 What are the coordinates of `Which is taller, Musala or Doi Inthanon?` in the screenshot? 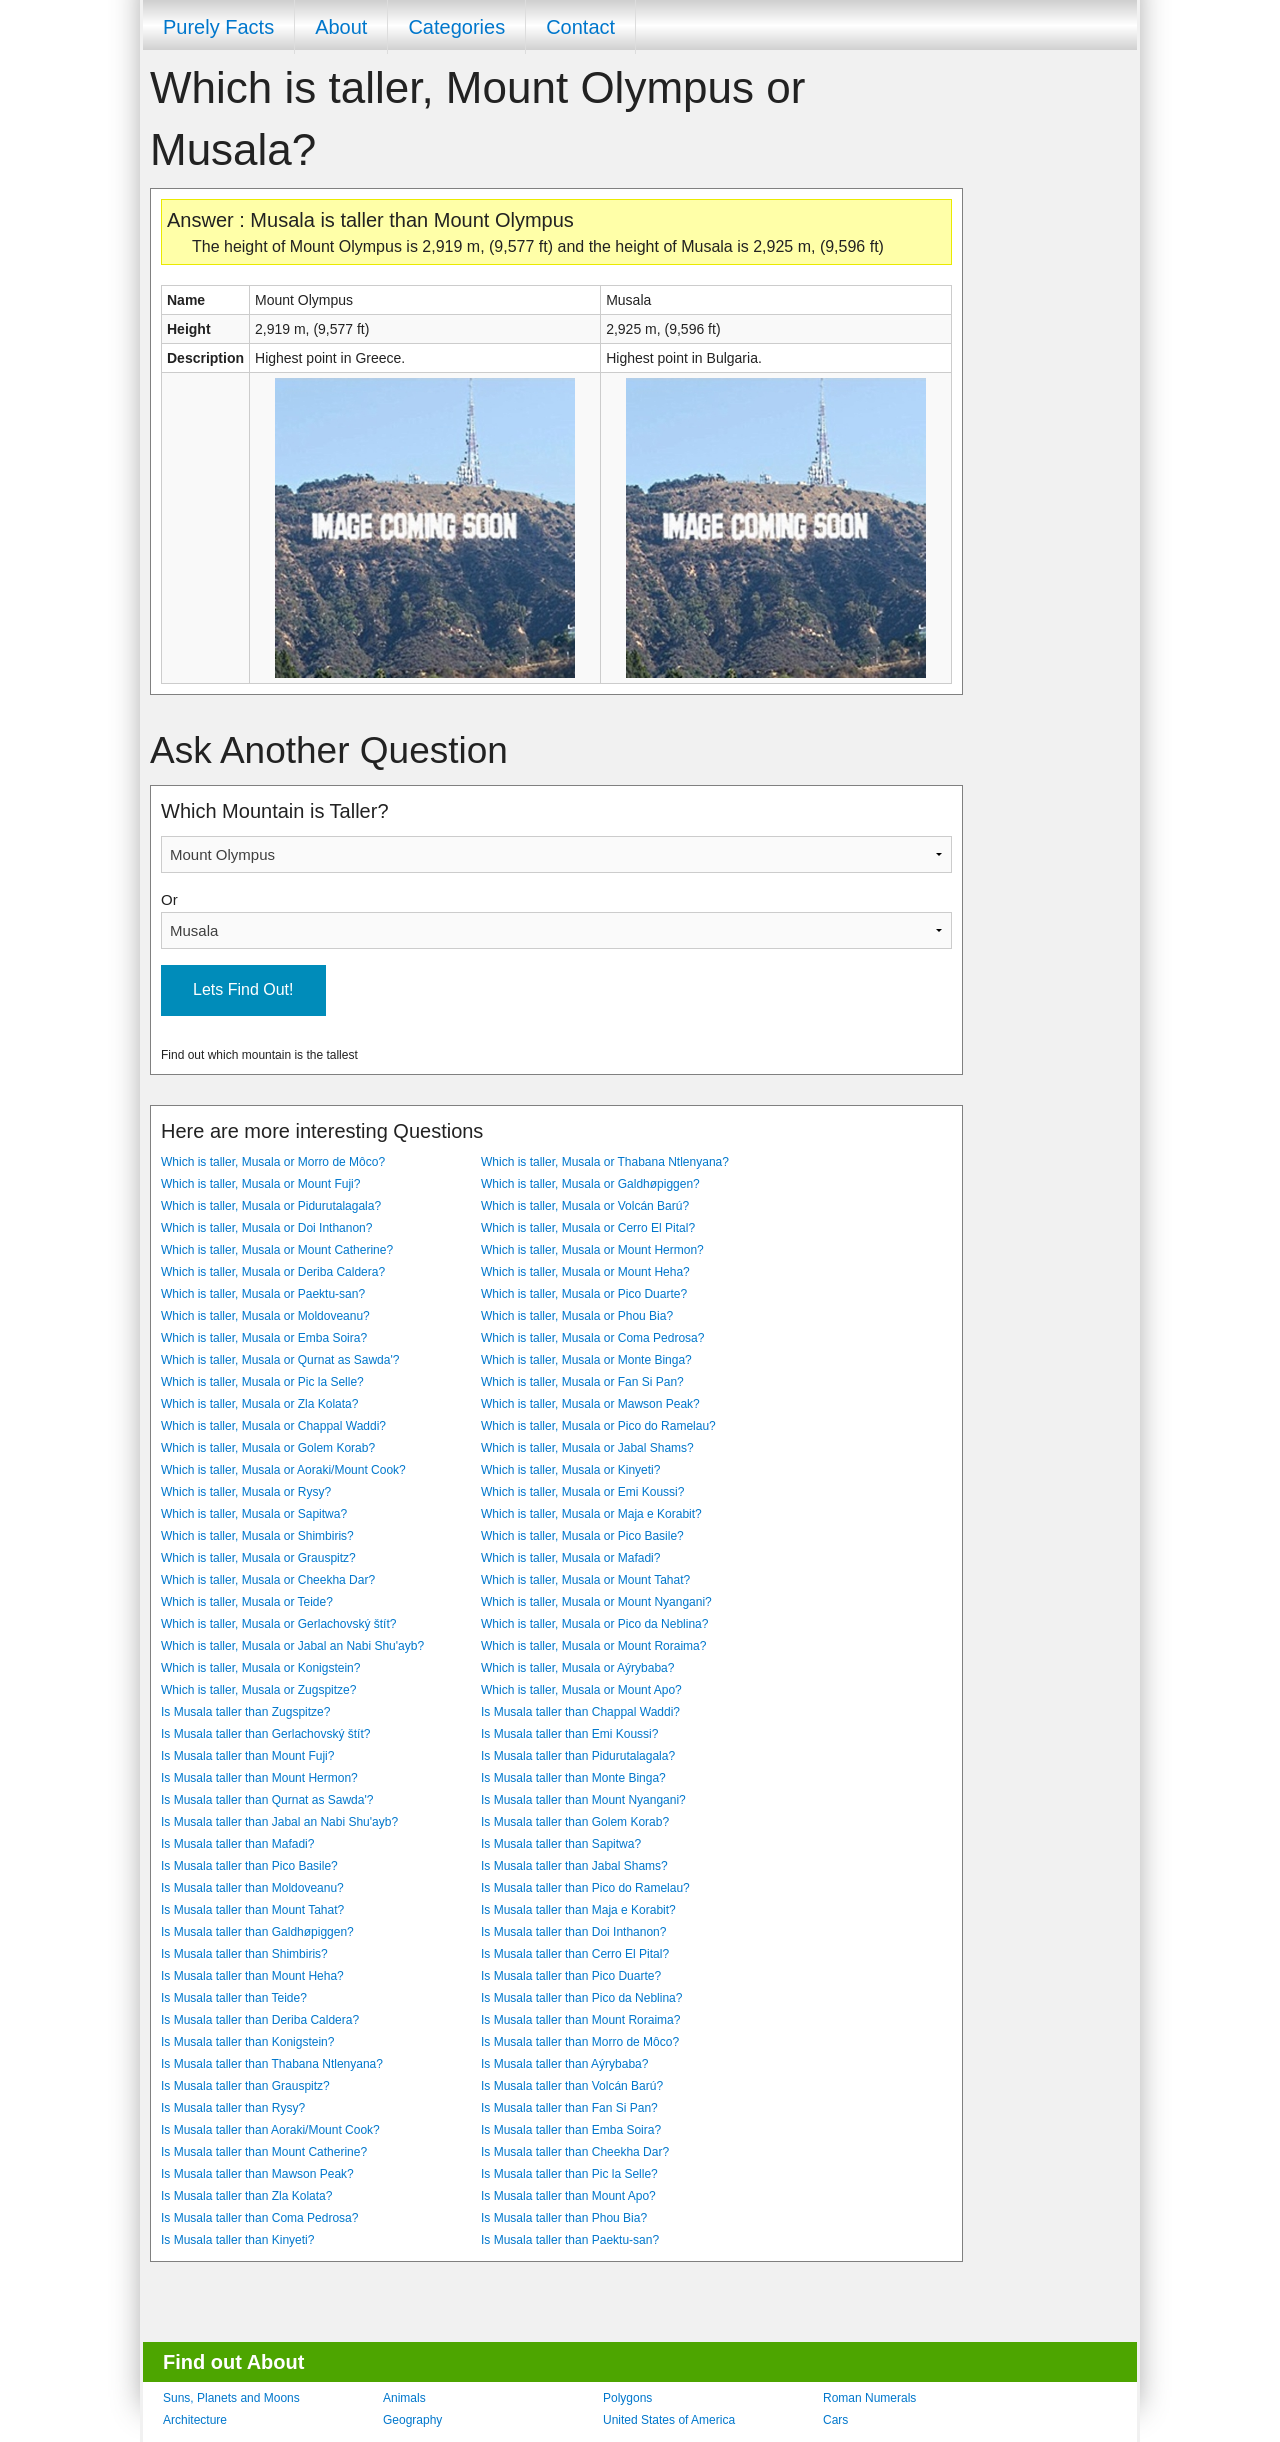 It's located at (266, 1228).